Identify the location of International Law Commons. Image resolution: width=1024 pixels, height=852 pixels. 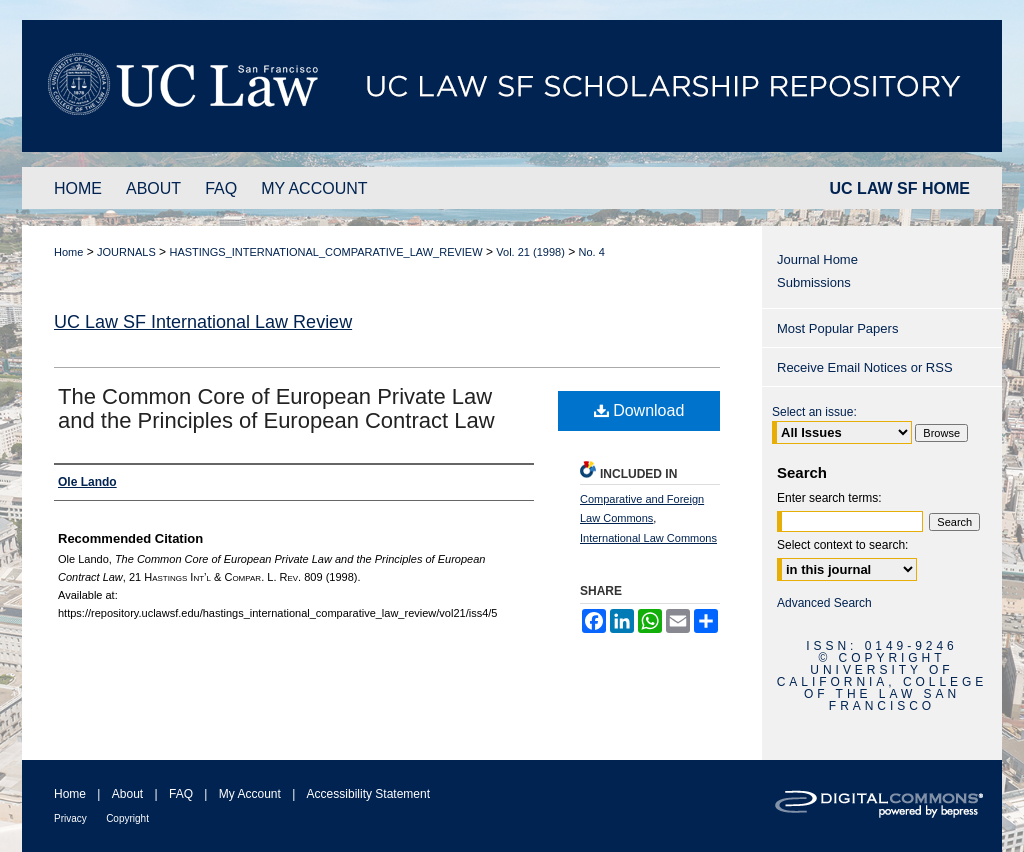
(648, 538).